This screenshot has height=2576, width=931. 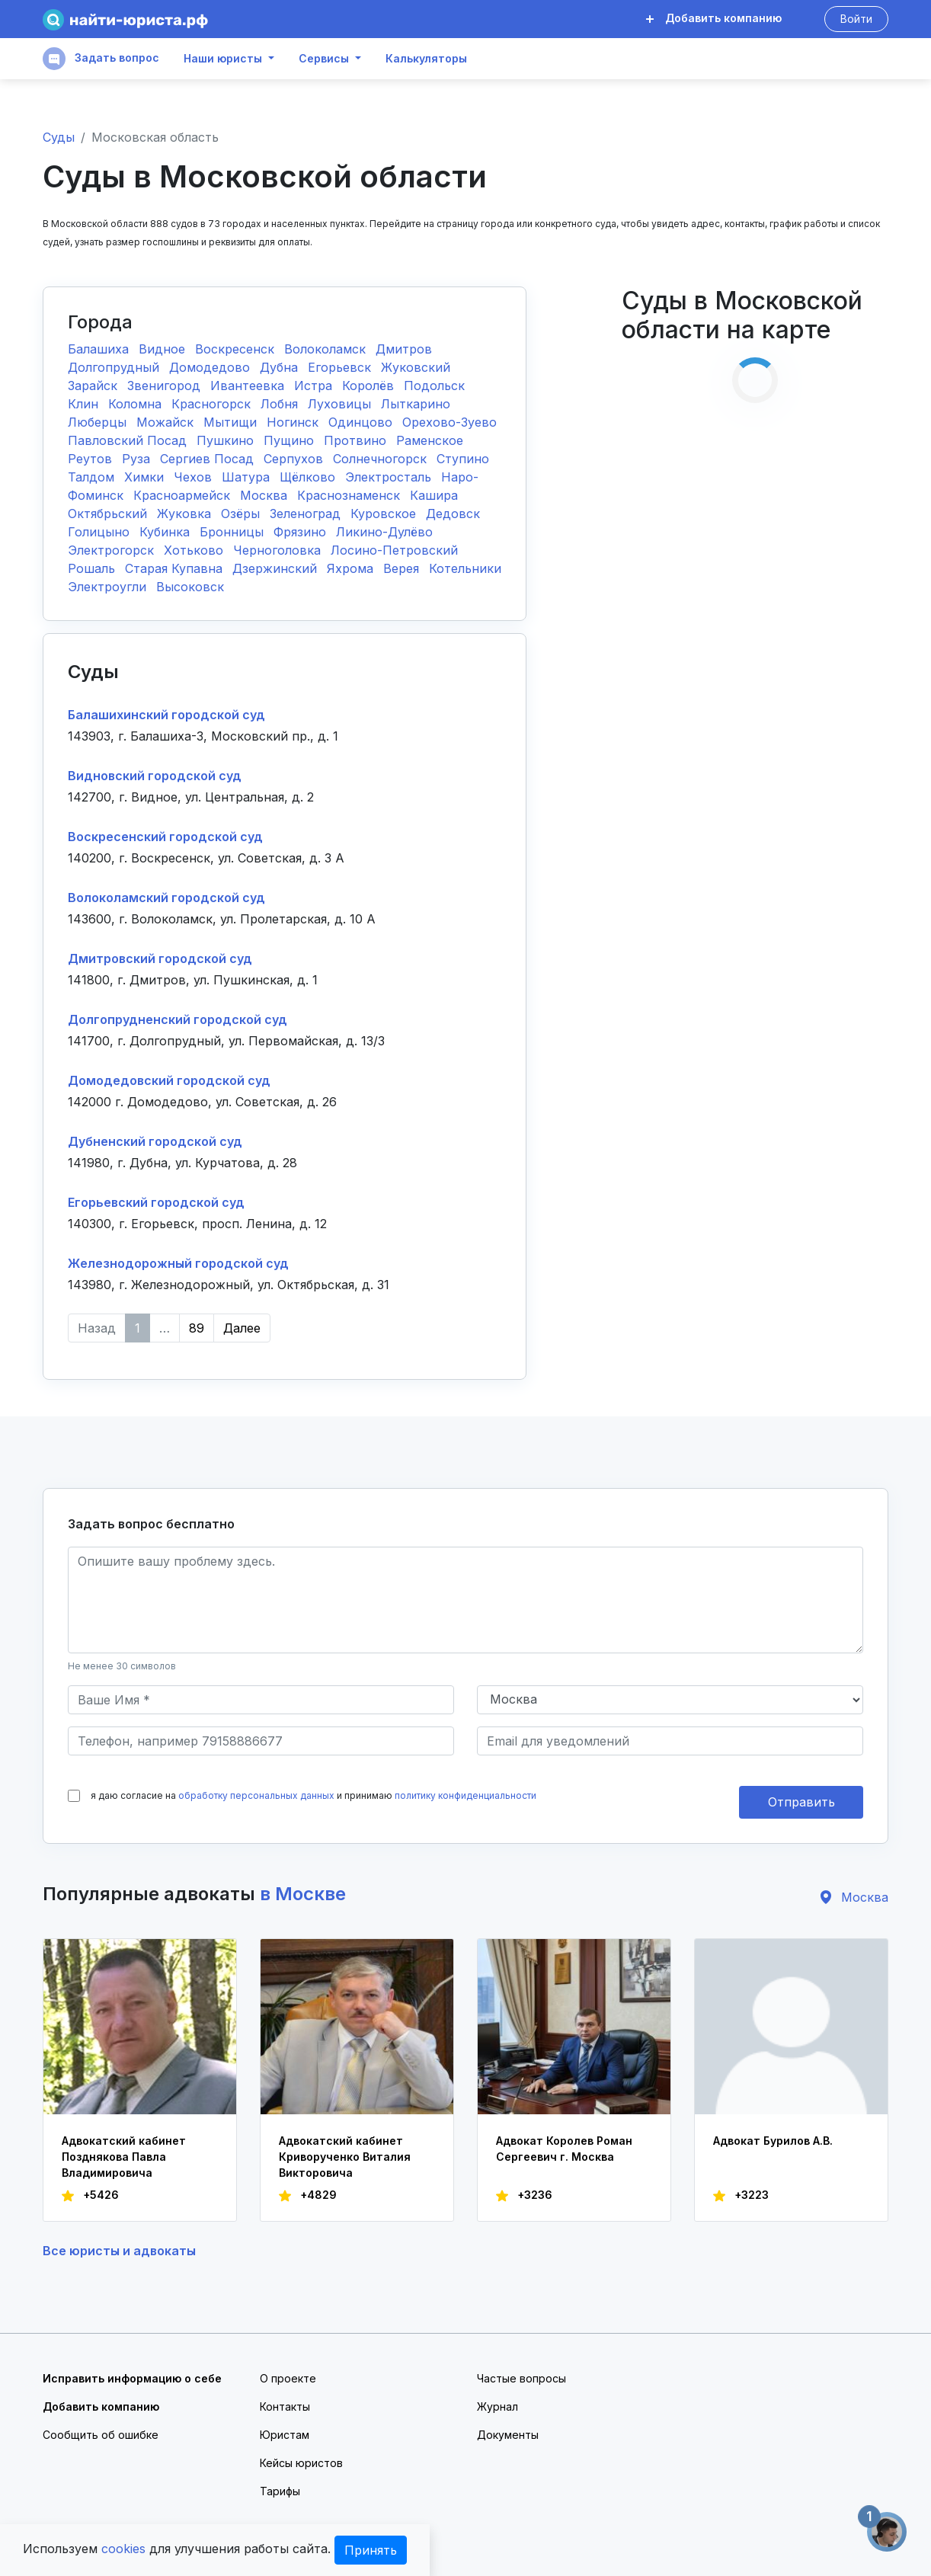 I want to click on Задать вопрос бесплатно, so click(x=151, y=1523).